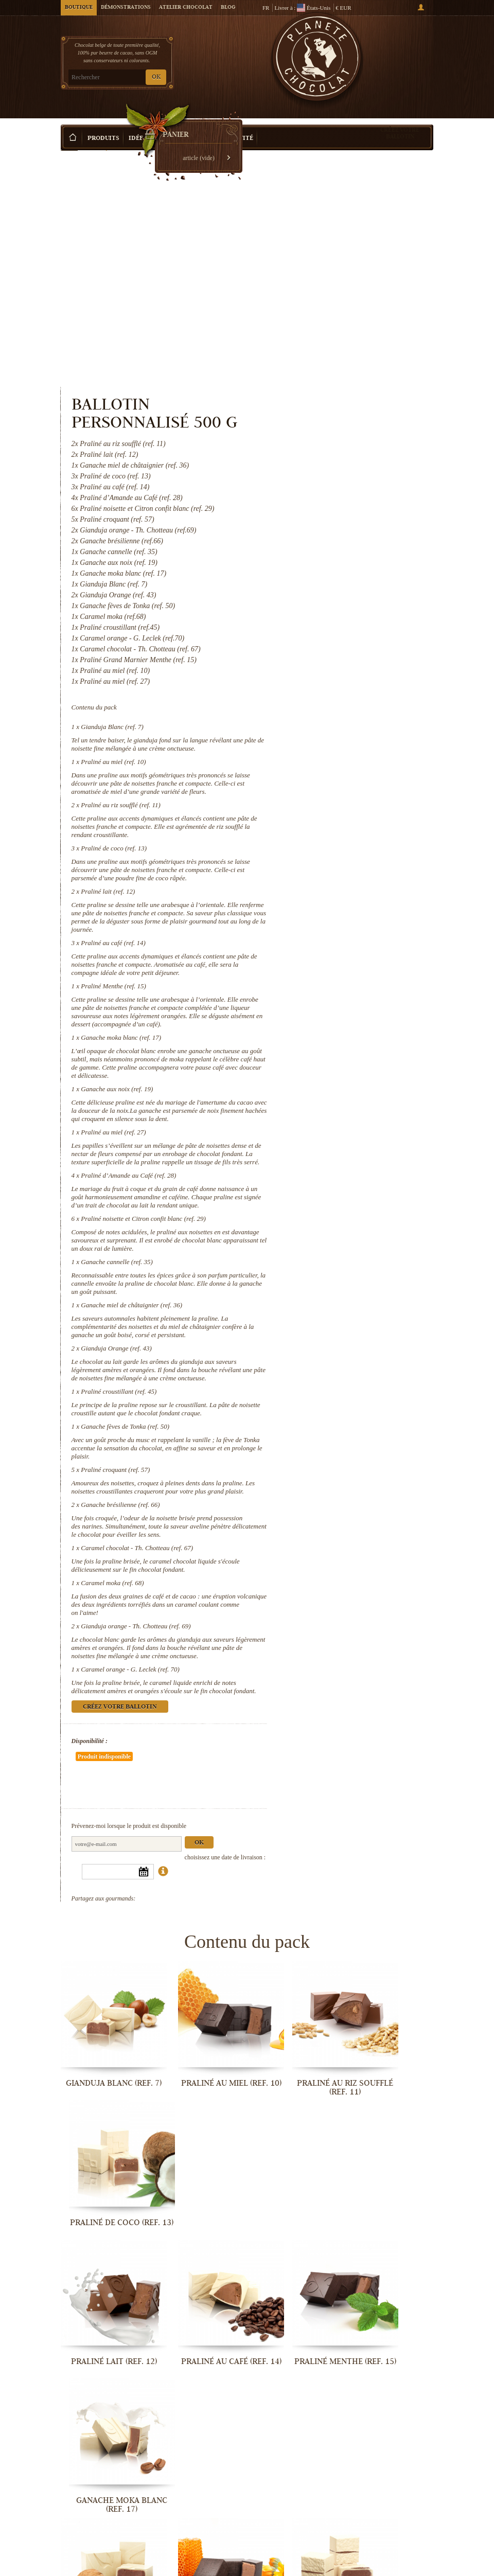  Describe the element at coordinates (347, 1192) in the screenshot. I see `Ganache miel de châtaignier (ref. 36)` at that location.